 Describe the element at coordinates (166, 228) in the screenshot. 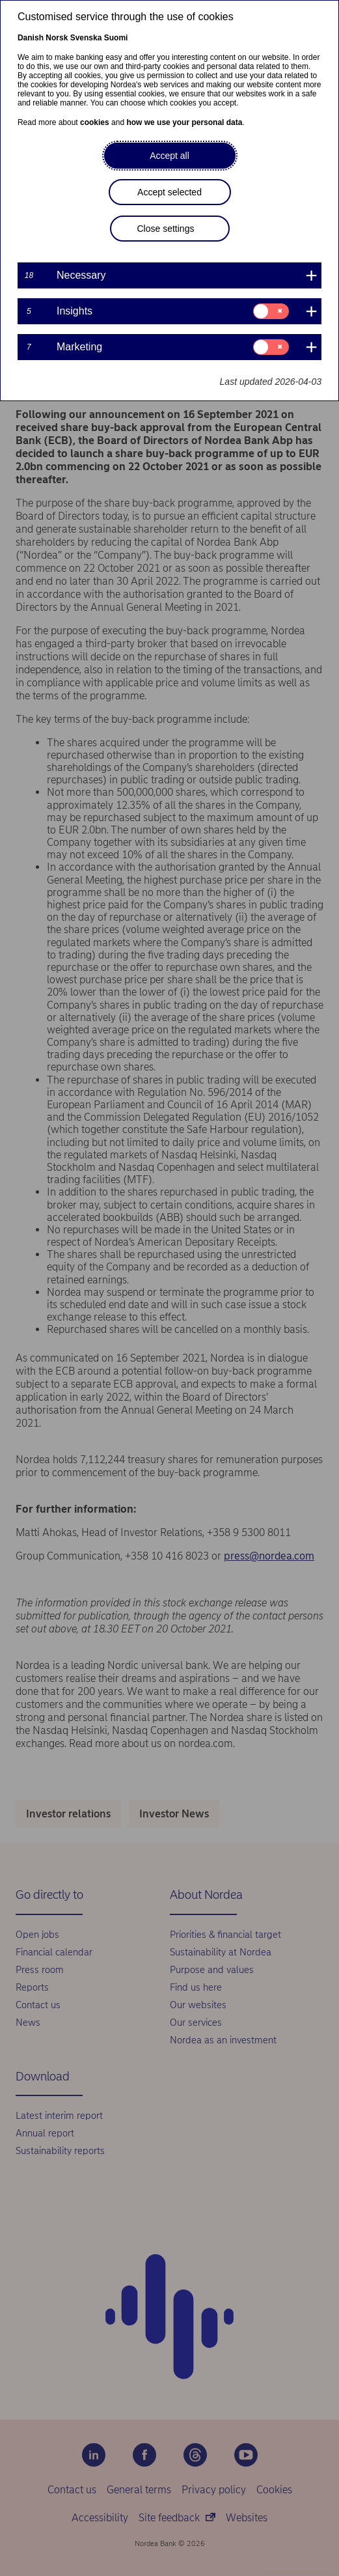

I see `Close settings [button]` at that location.